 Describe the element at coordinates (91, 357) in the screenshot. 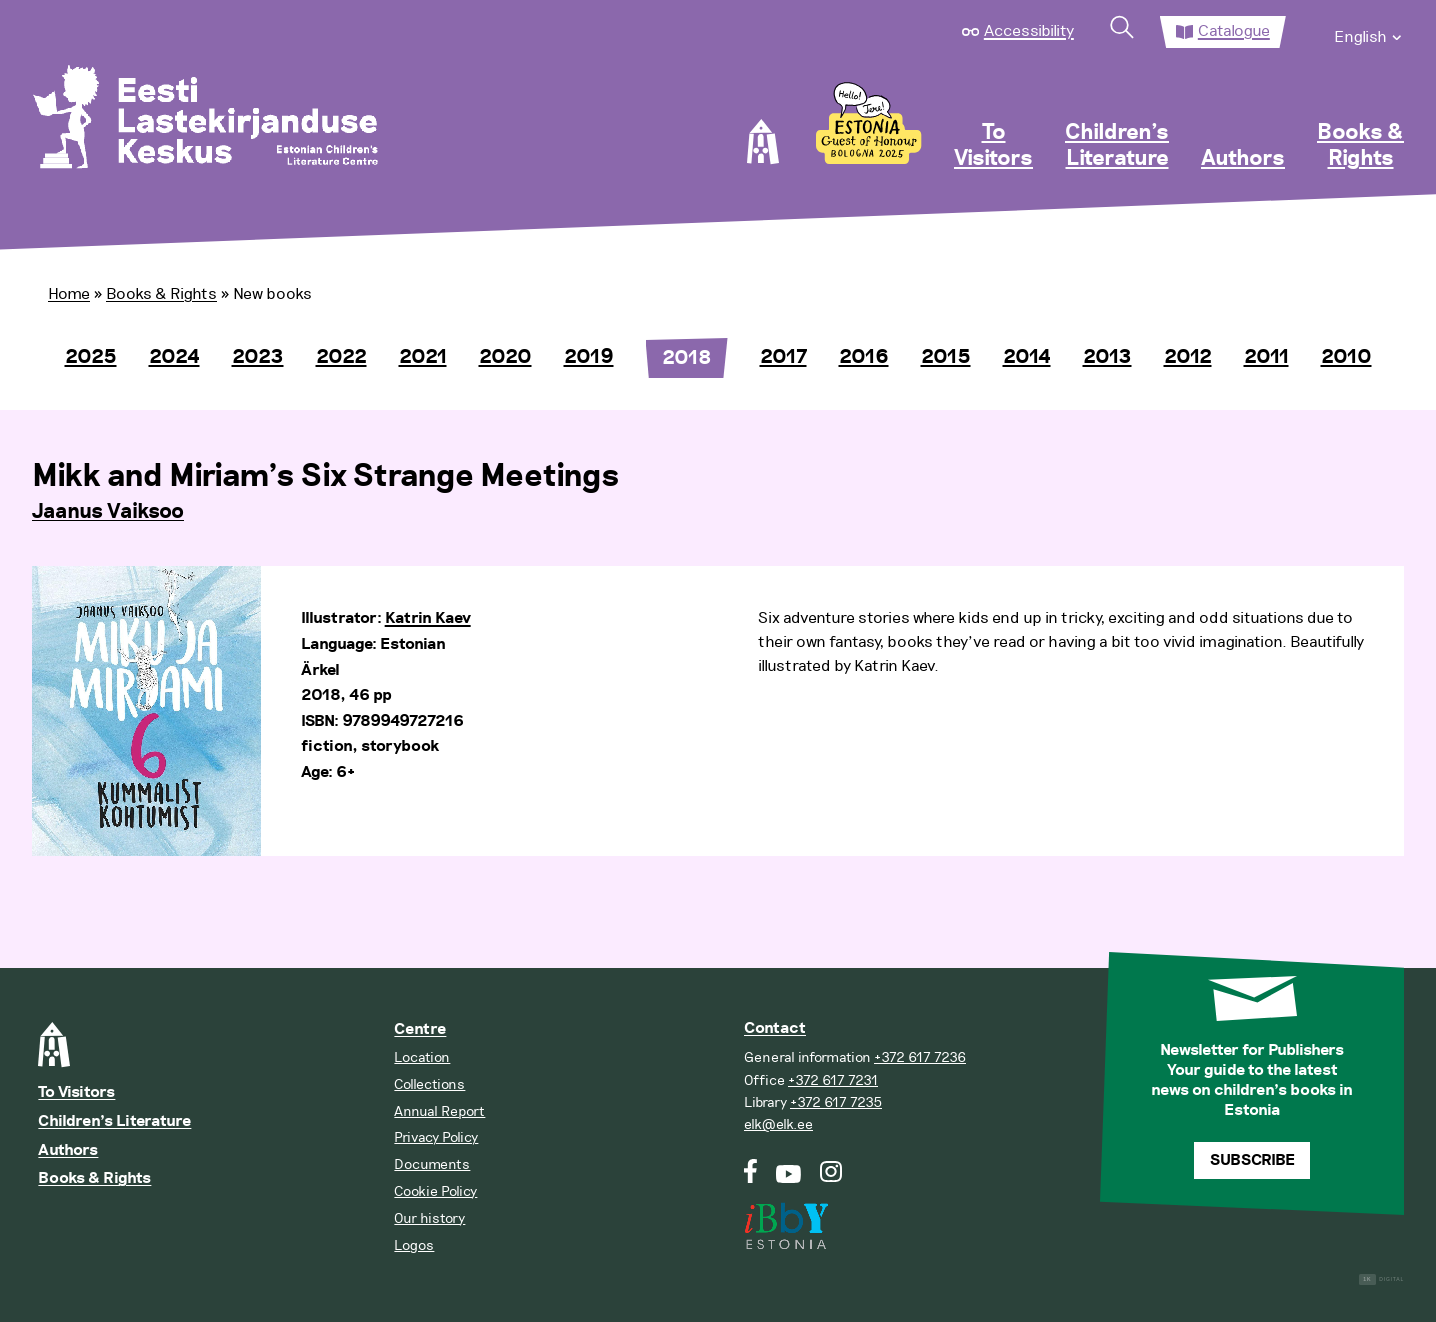

I see `2025` at that location.